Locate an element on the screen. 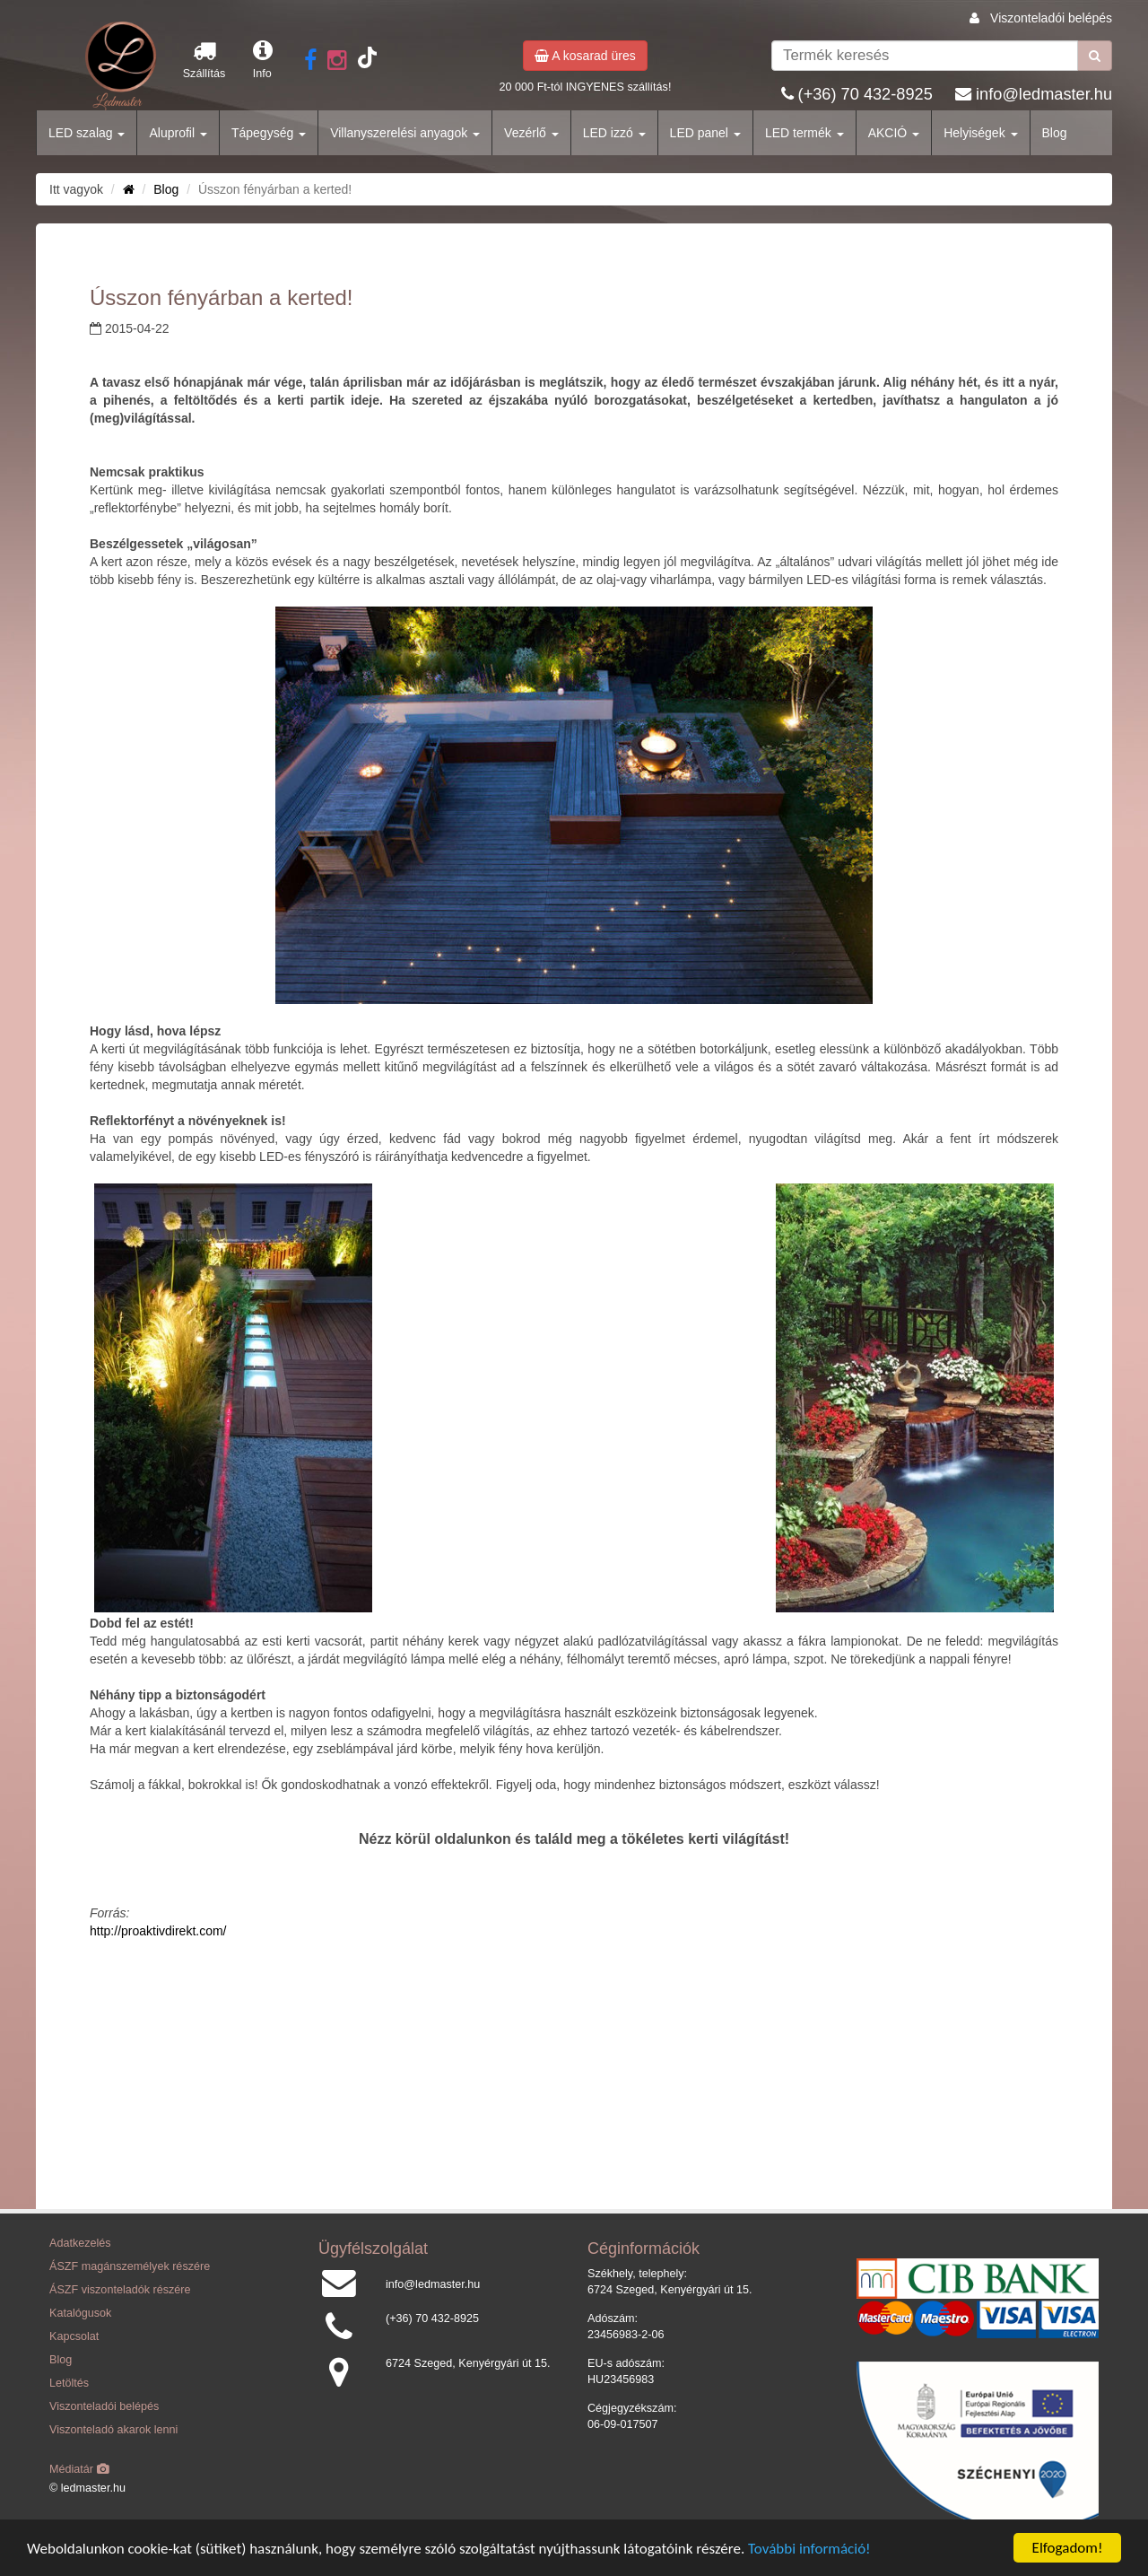 The image size is (1148, 2576). AKCIÓ is located at coordinates (893, 133).